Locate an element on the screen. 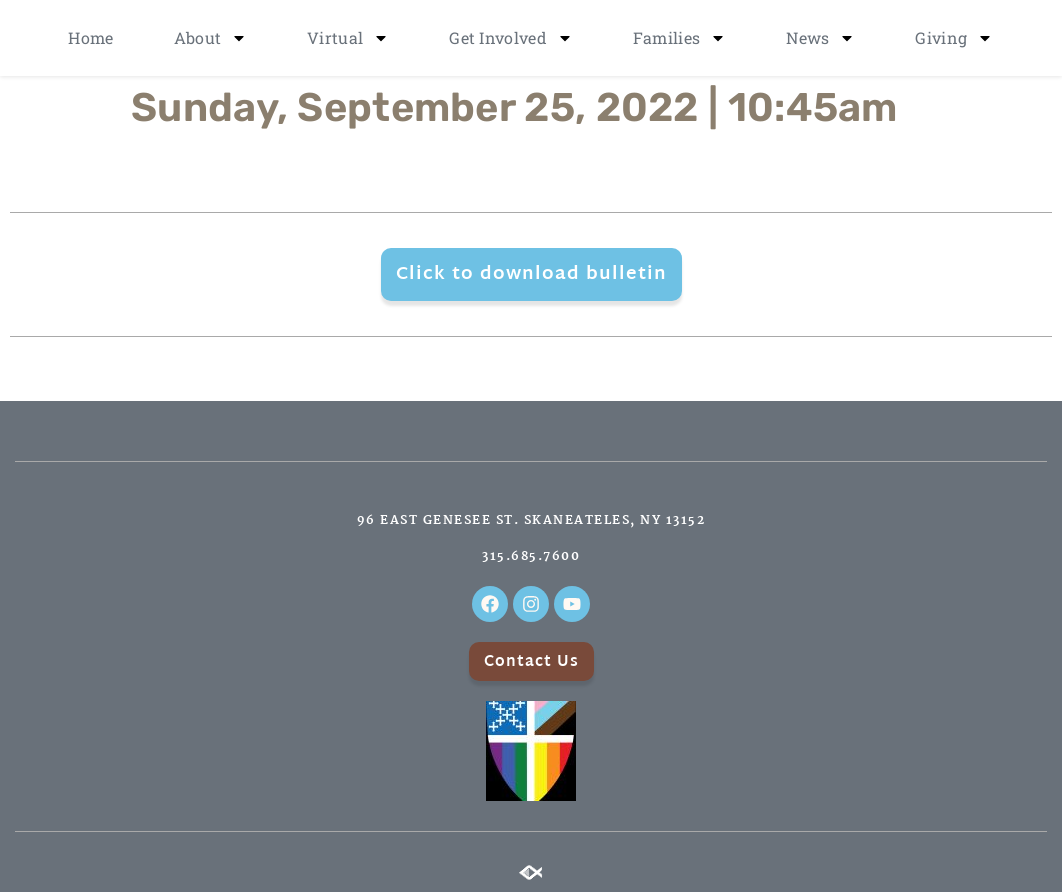 This screenshot has height=892, width=1062. Home is located at coordinates (90, 37).